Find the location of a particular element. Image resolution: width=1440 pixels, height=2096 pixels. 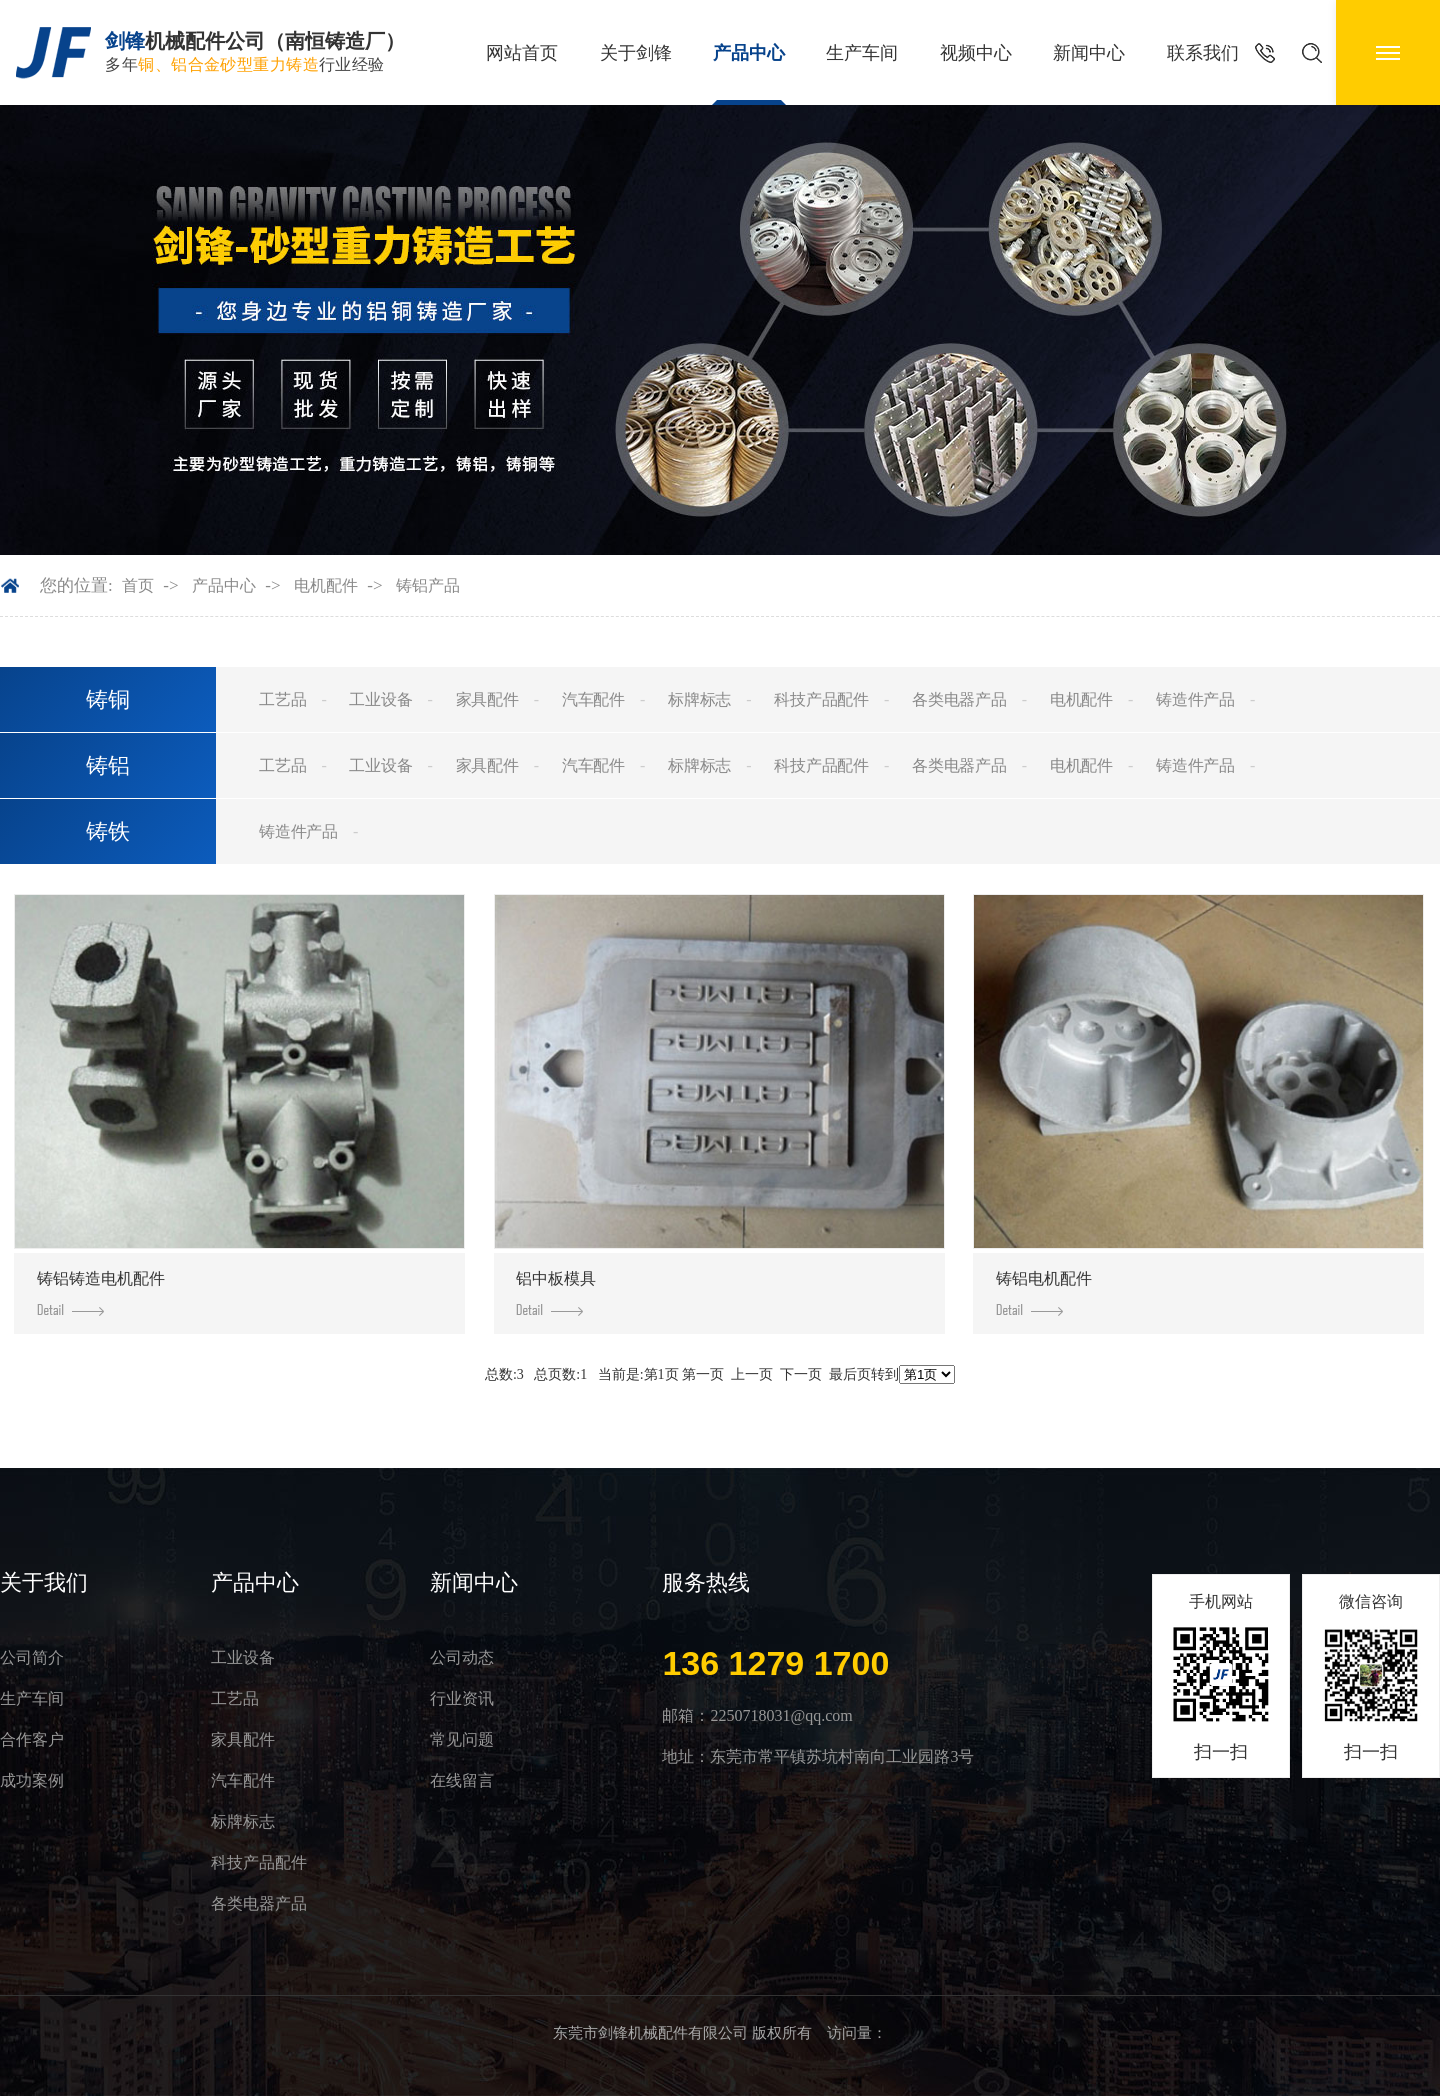

各类电器产品 is located at coordinates (959, 699).